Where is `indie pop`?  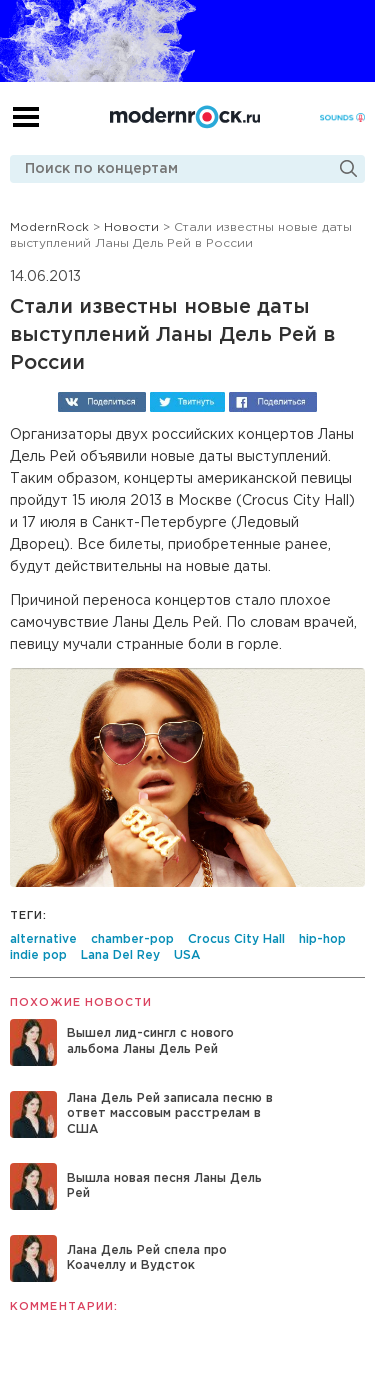 indie pop is located at coordinates (38, 955).